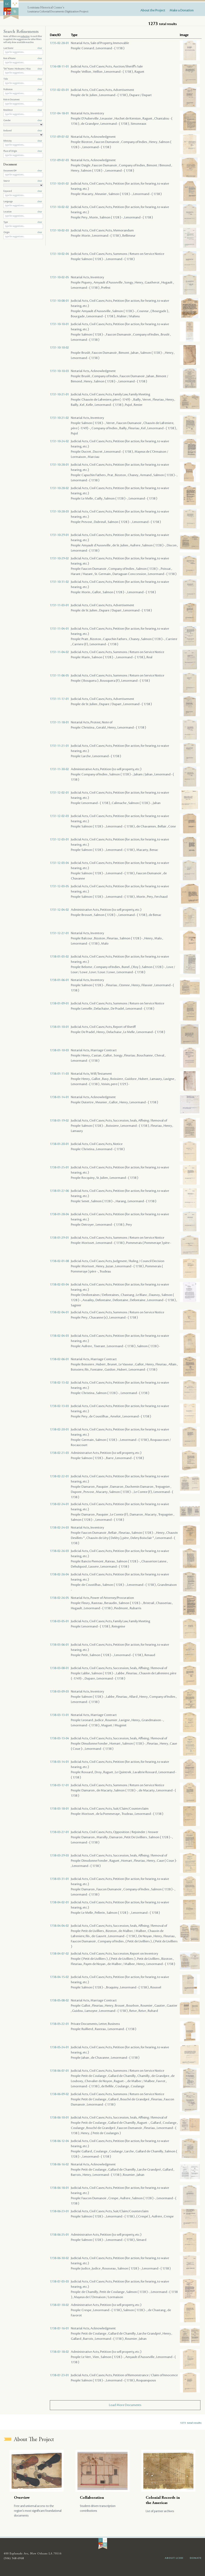  What do you see at coordinates (59, 324) in the screenshot?
I see `1737-10-10-01` at bounding box center [59, 324].